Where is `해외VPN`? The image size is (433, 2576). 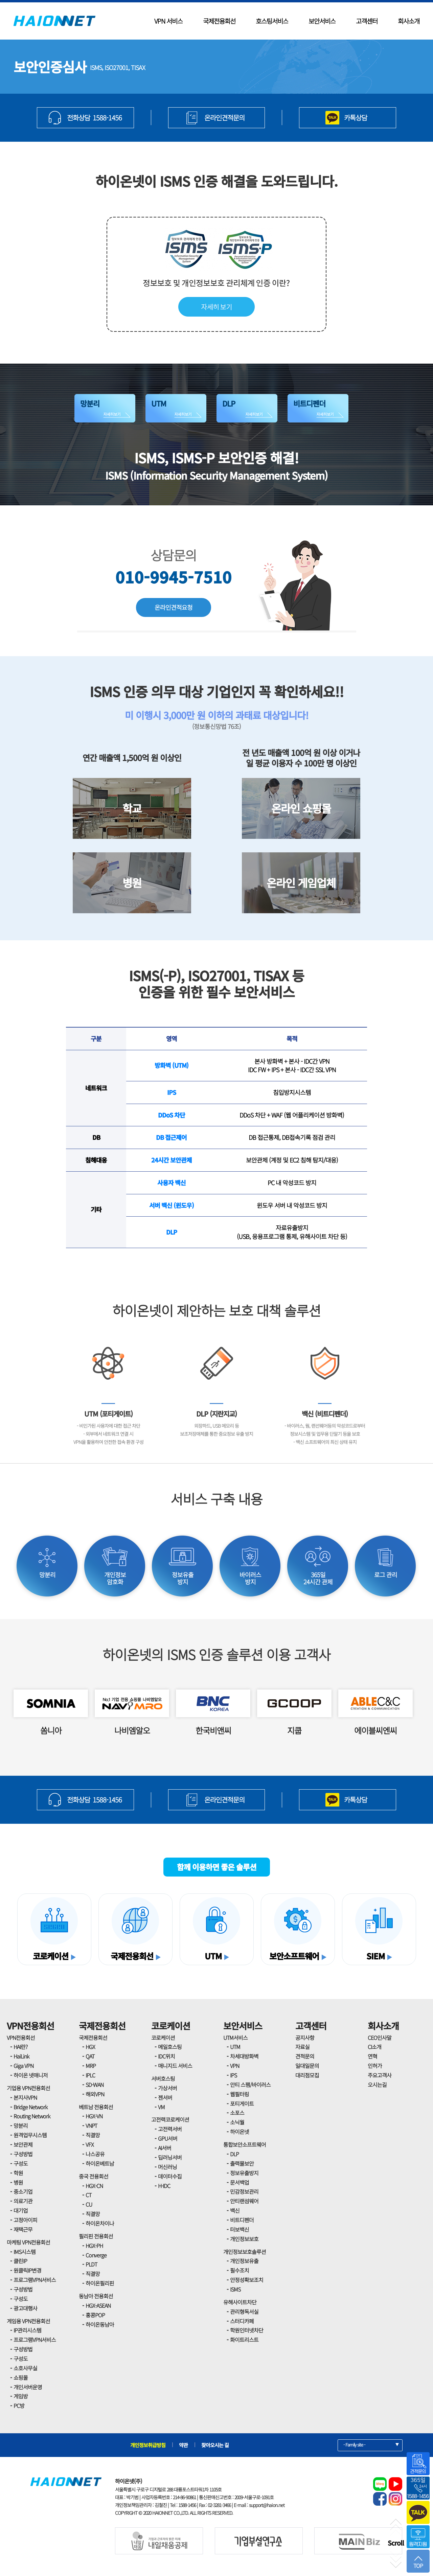
해외VPN is located at coordinates (95, 2094).